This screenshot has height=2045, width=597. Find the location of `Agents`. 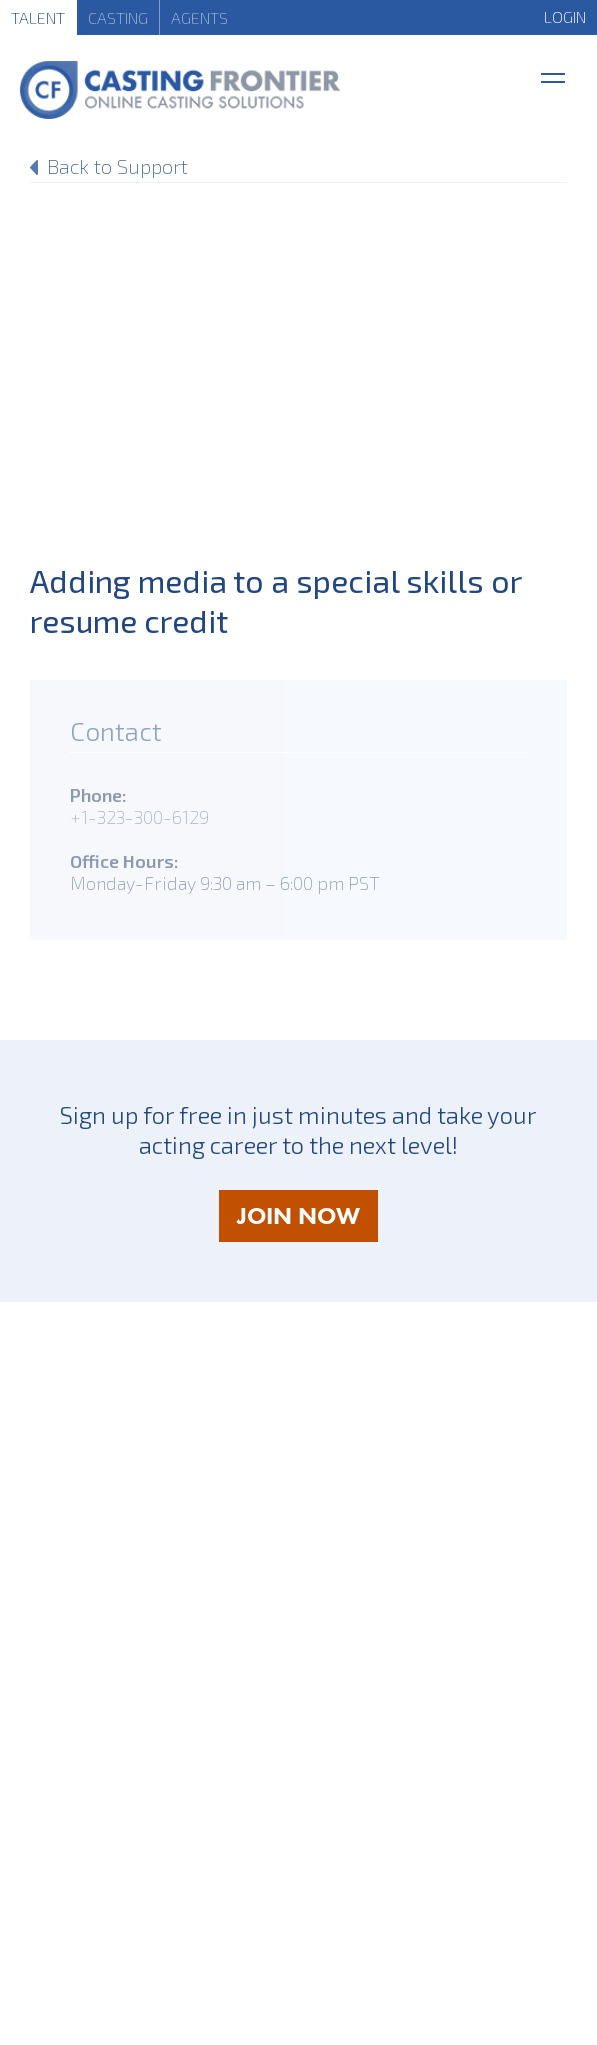

Agents is located at coordinates (199, 17).